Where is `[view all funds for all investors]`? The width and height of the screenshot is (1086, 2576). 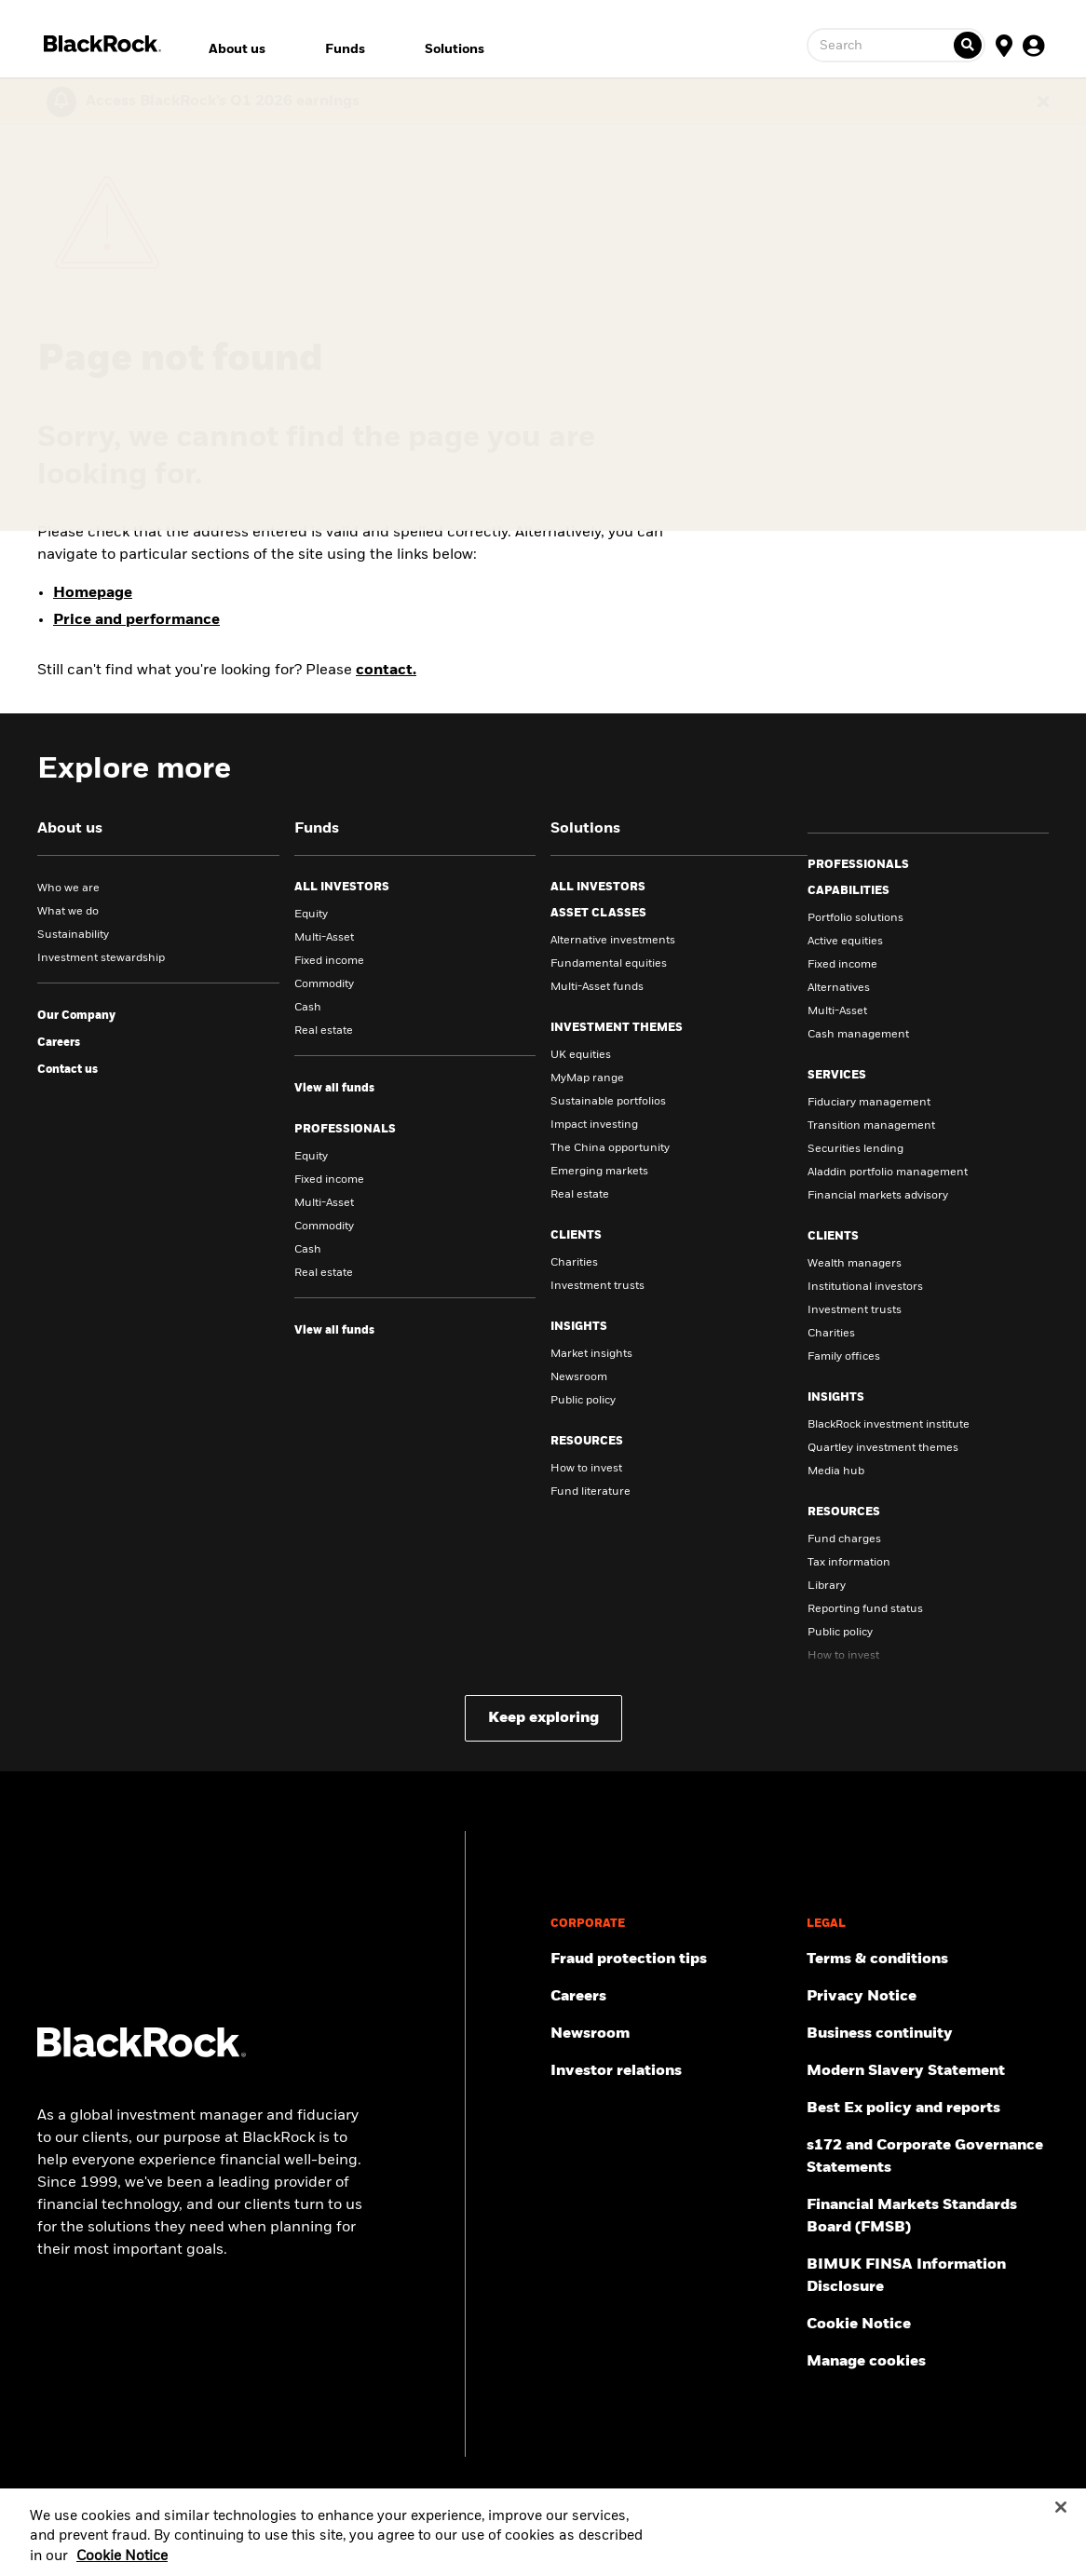 [view all funds for all investors] is located at coordinates (334, 1088).